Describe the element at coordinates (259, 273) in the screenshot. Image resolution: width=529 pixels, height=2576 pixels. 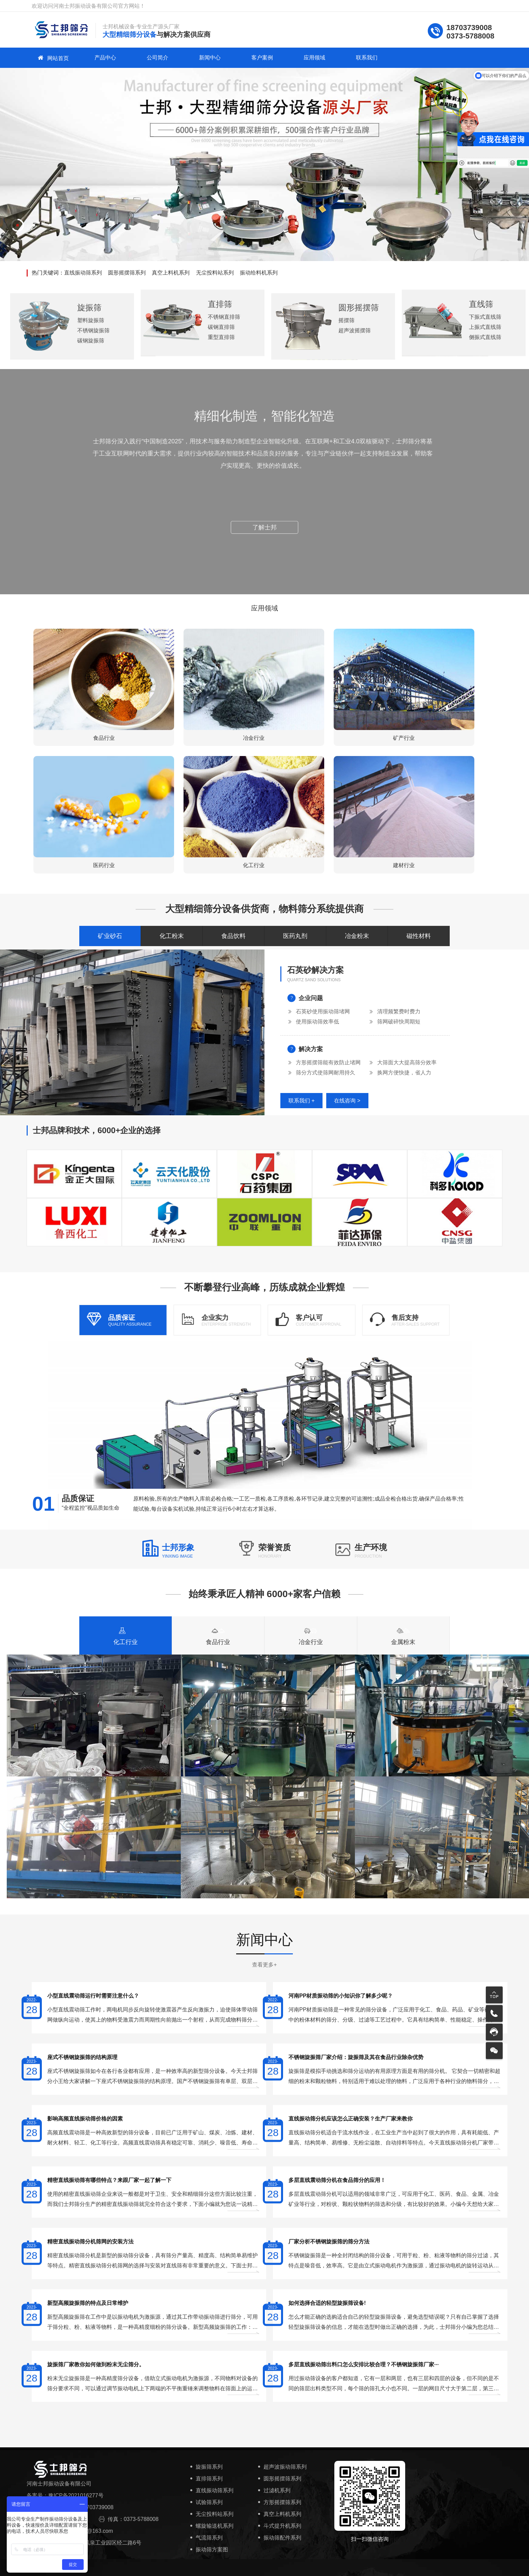
I see `振动给料机系列` at that location.